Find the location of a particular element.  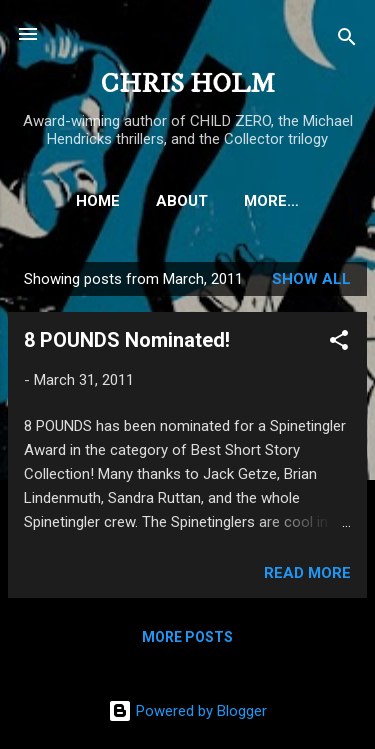

Show all is located at coordinates (311, 279).